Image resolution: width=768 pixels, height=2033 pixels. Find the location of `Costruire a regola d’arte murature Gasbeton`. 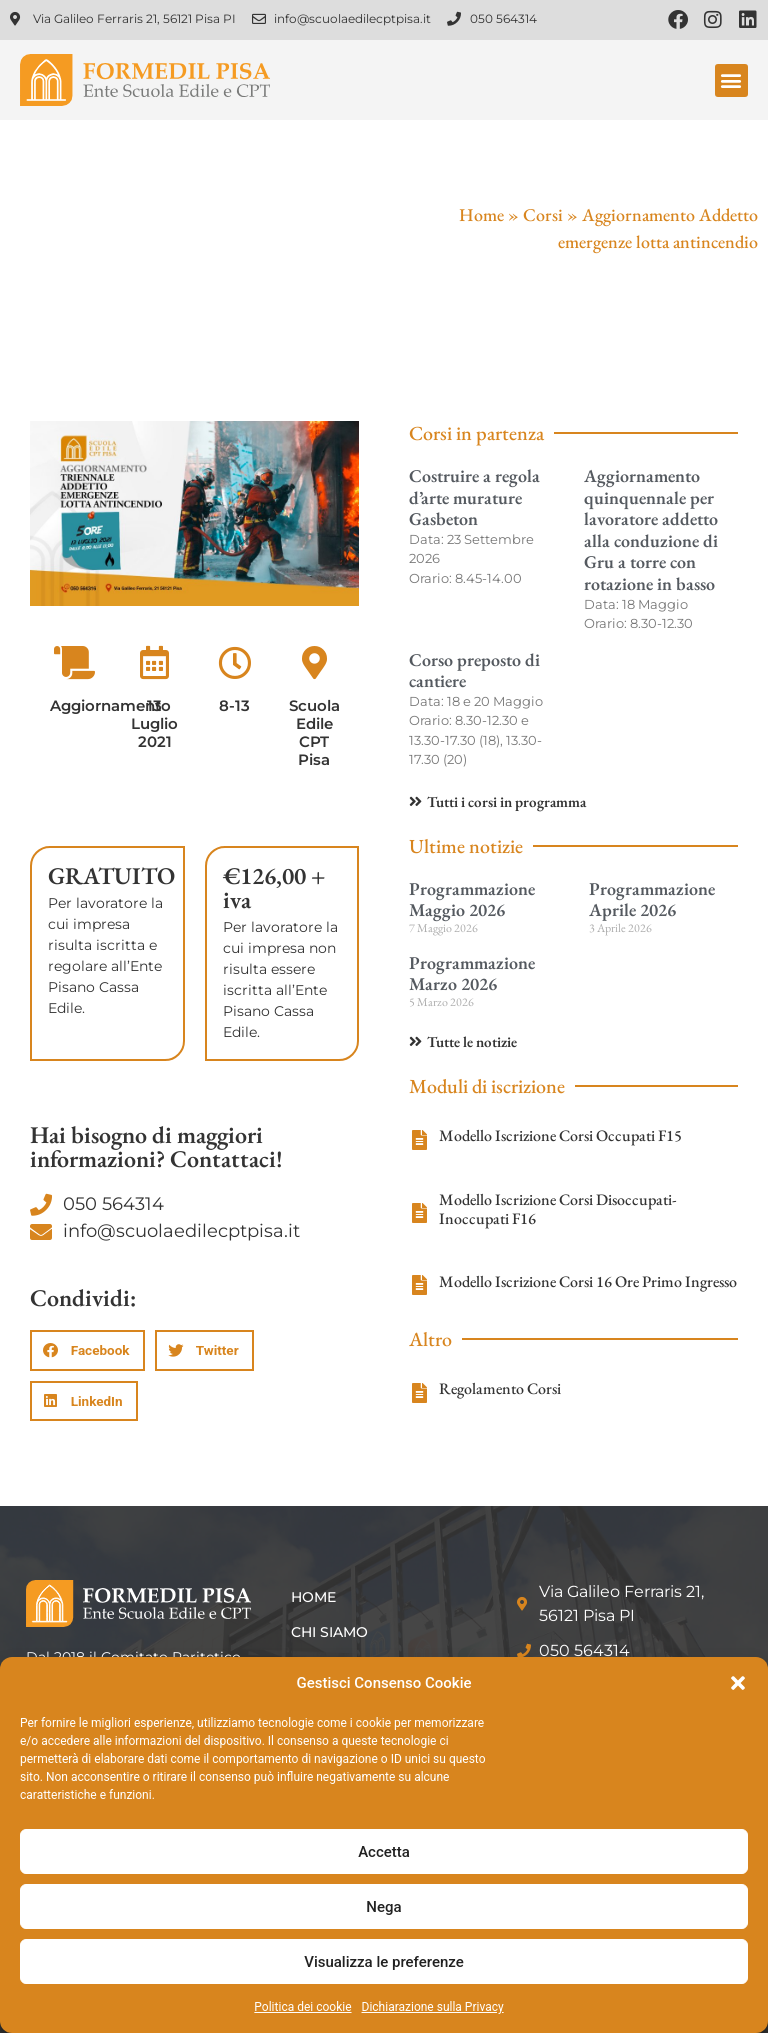

Costruire a regola d’arte murature Gasbeton is located at coordinates (474, 497).